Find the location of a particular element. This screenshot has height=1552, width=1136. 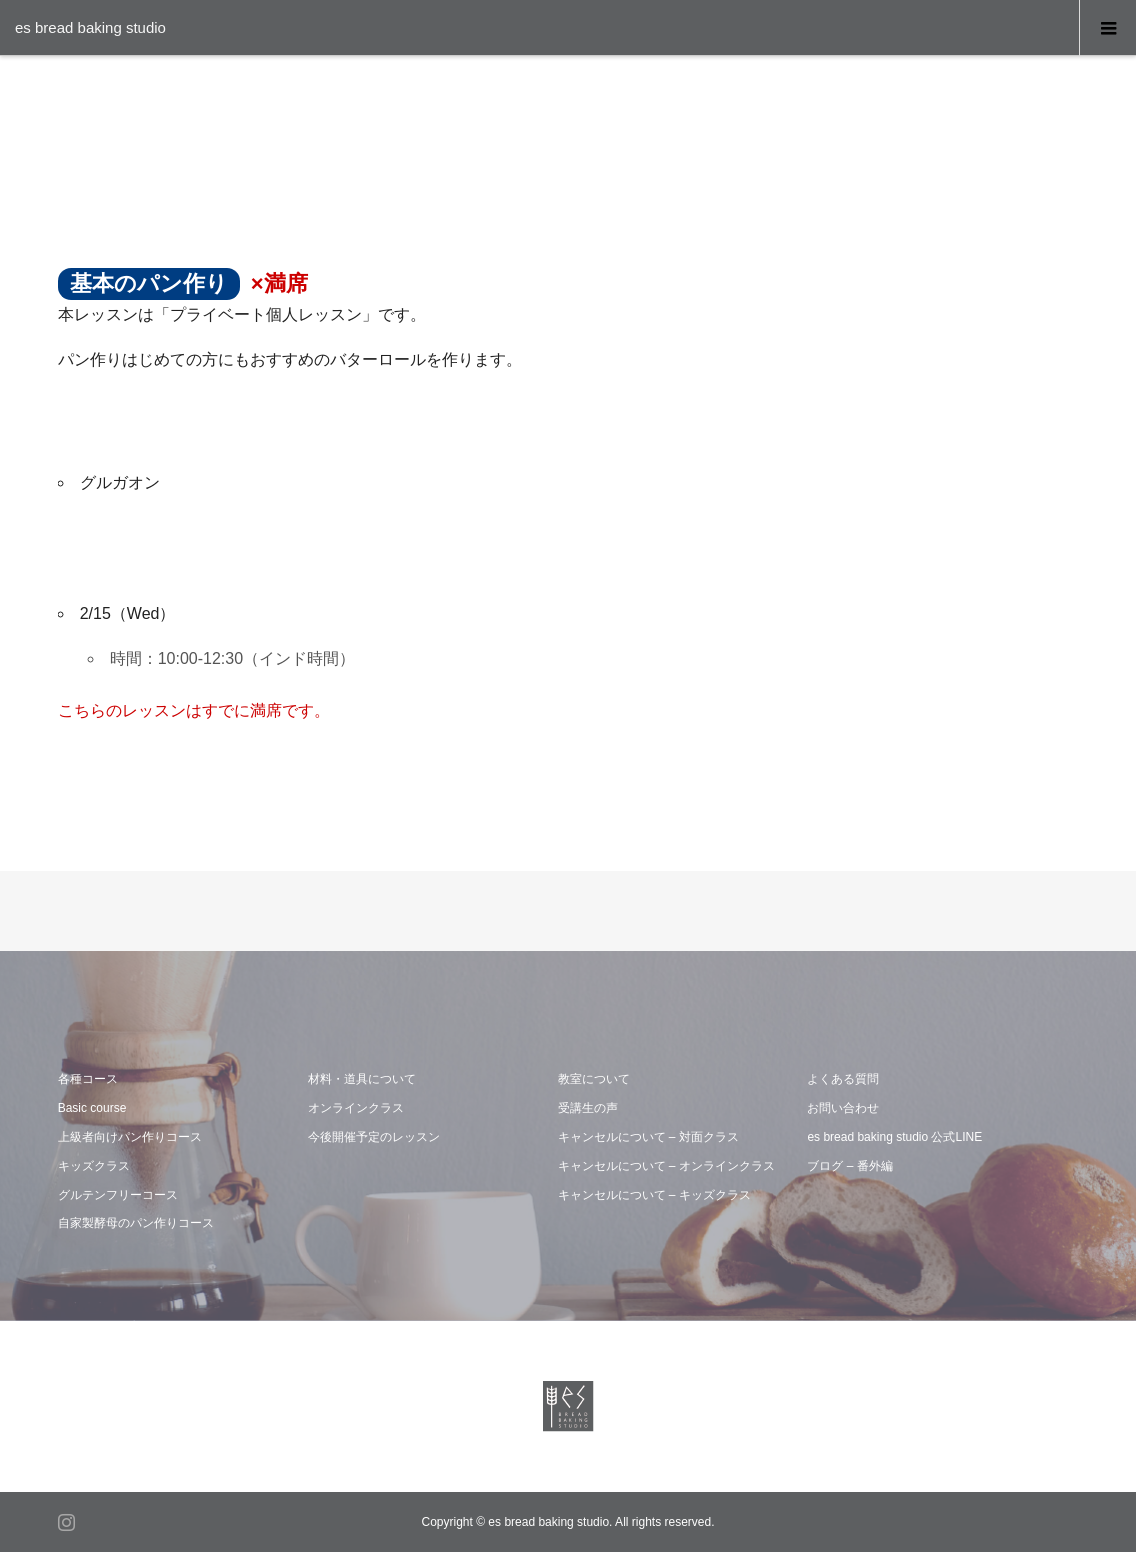

es bread baking studio 公式LINE is located at coordinates (894, 1137).